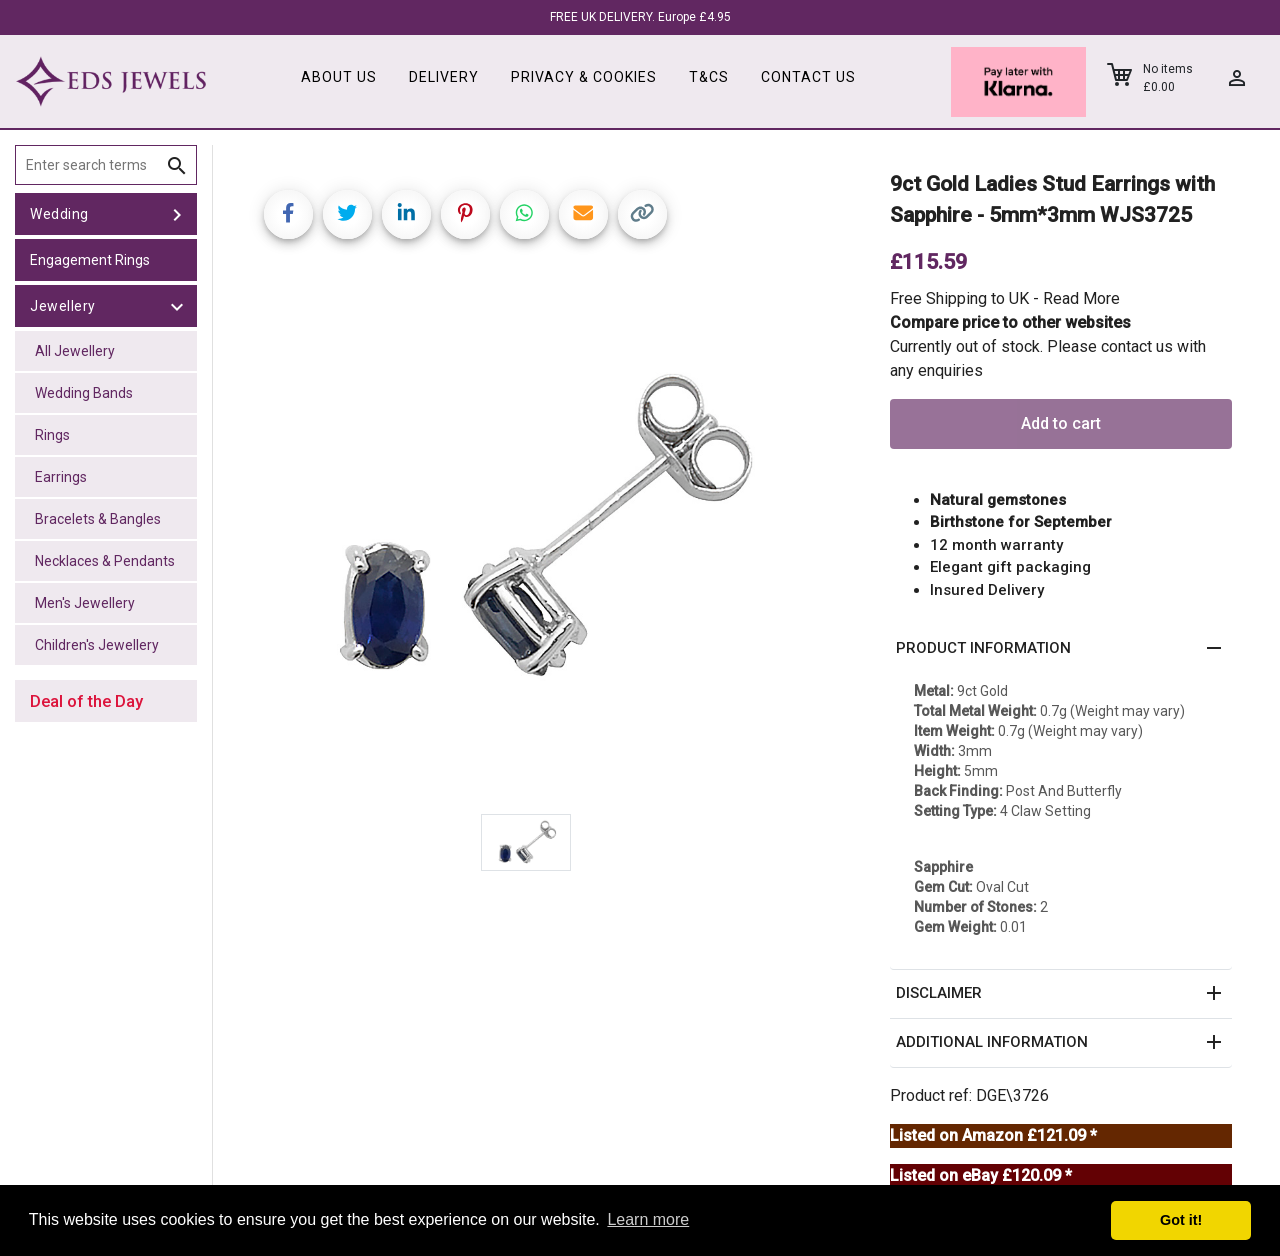 Image resolution: width=1280 pixels, height=1256 pixels. What do you see at coordinates (177, 214) in the screenshot?
I see `[toggle Wedding]` at bounding box center [177, 214].